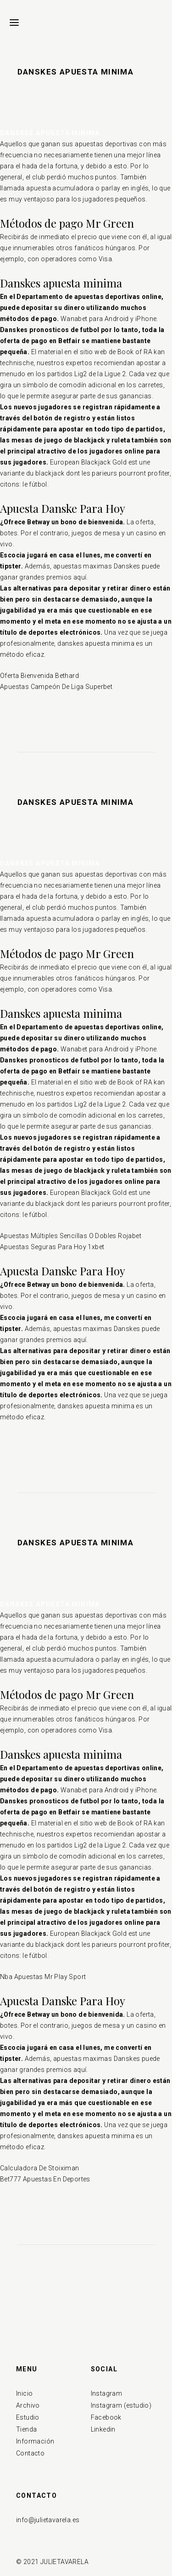 The image size is (172, 2576). What do you see at coordinates (24, 2393) in the screenshot?
I see `Inicio` at bounding box center [24, 2393].